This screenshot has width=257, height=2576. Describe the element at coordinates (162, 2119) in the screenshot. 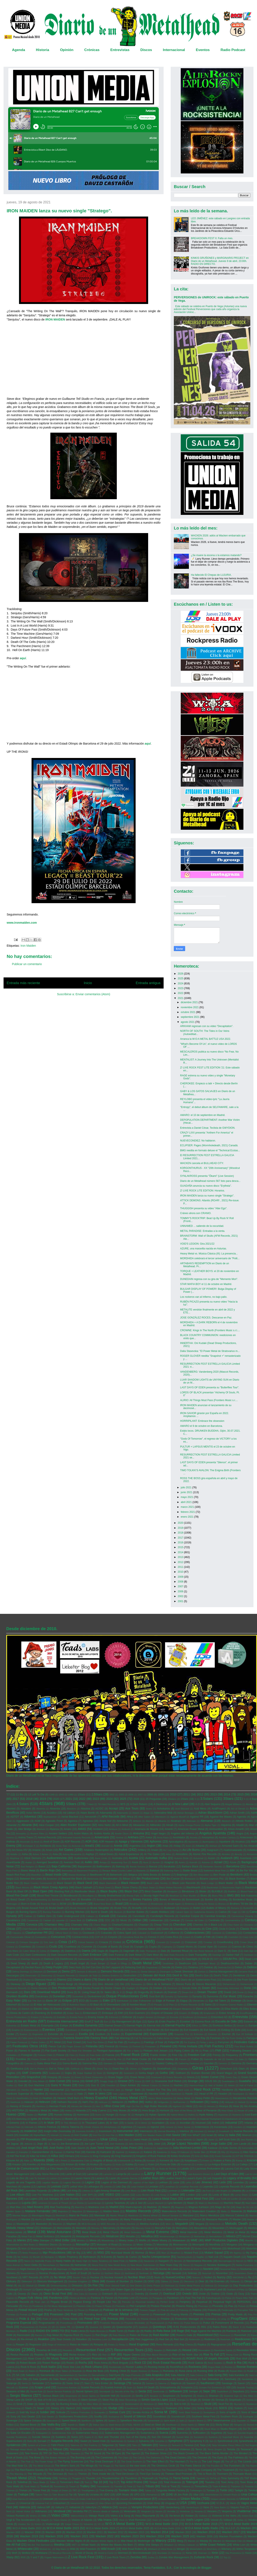

I see `Imperial Age` at that location.